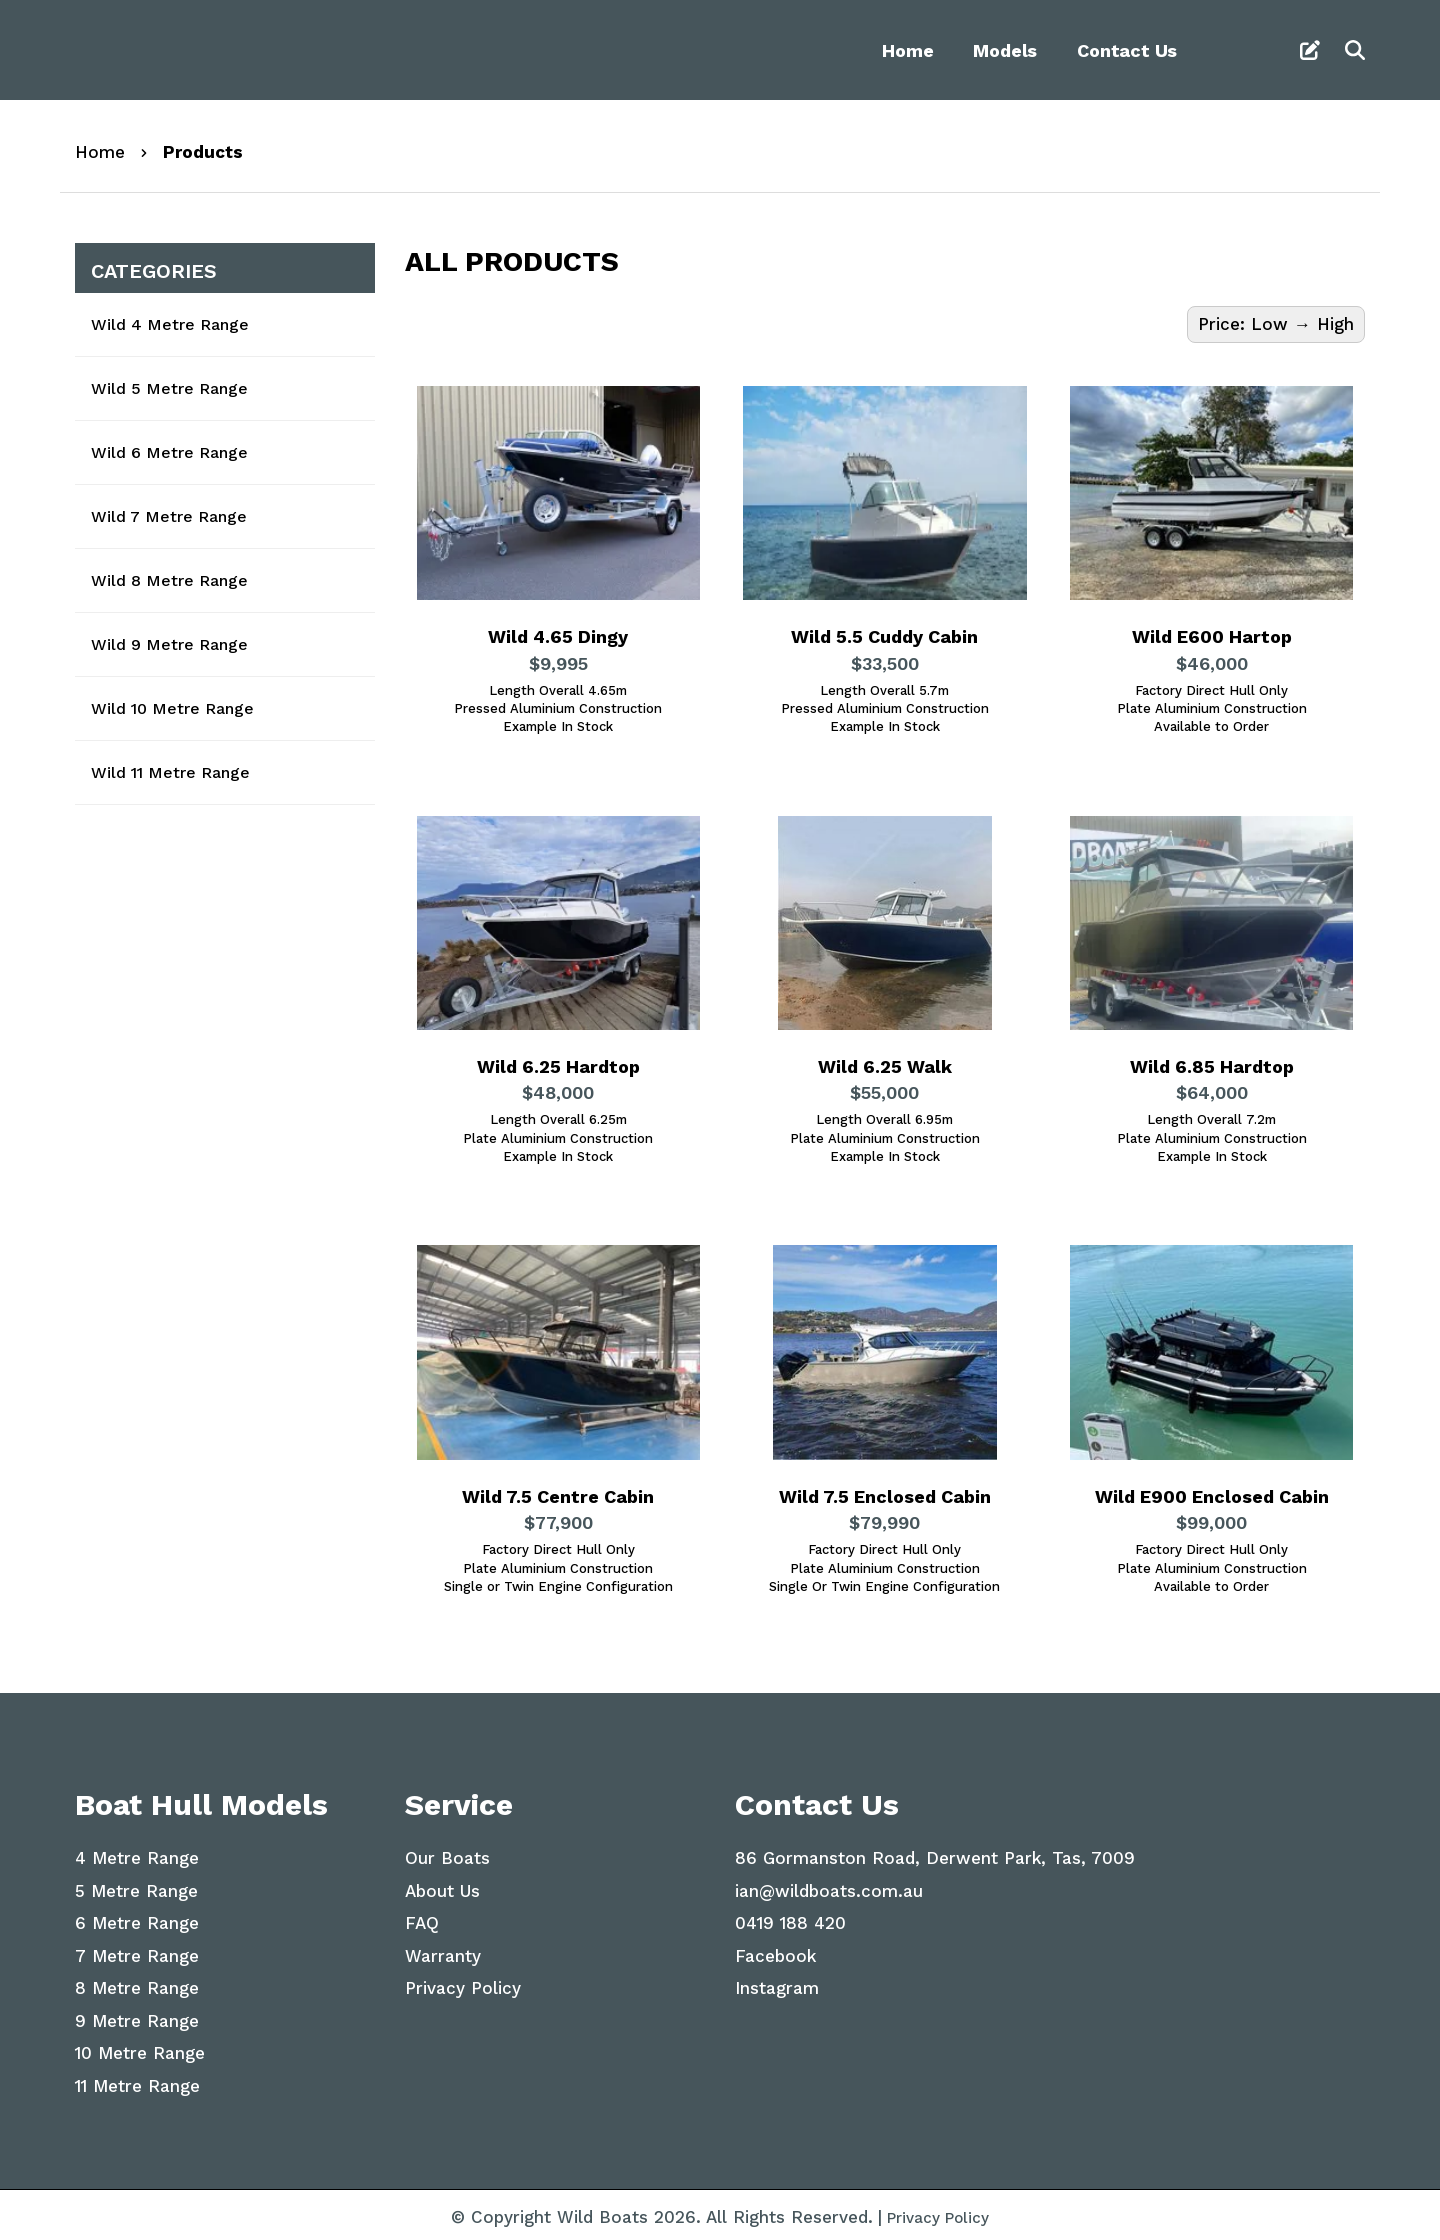 This screenshot has height=2240, width=1440. Describe the element at coordinates (885, 1067) in the screenshot. I see `Wild 6.25 Walk` at that location.